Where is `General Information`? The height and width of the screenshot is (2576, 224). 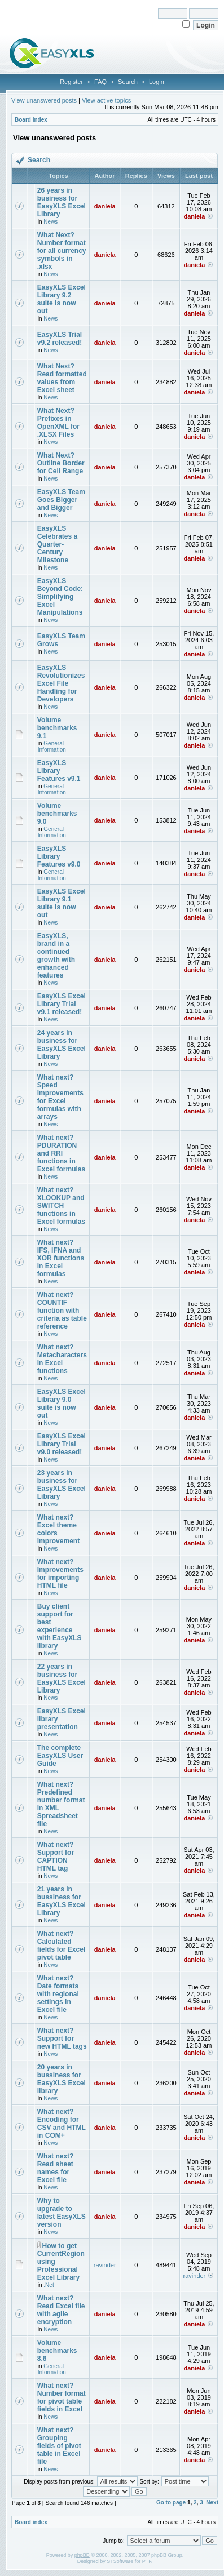 General Information is located at coordinates (52, 746).